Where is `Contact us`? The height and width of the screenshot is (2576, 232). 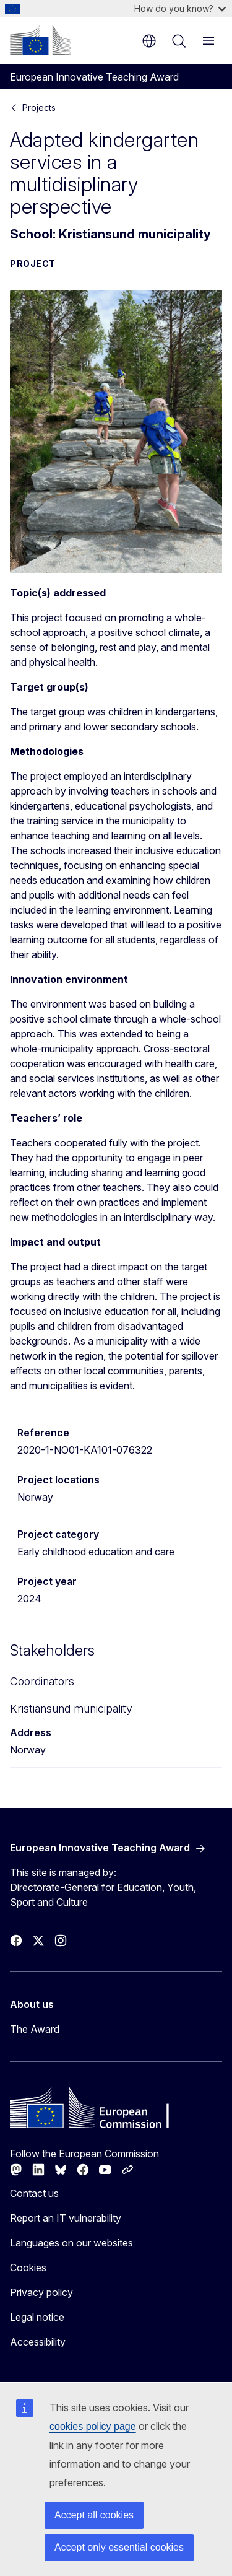
Contact us is located at coordinates (34, 2193).